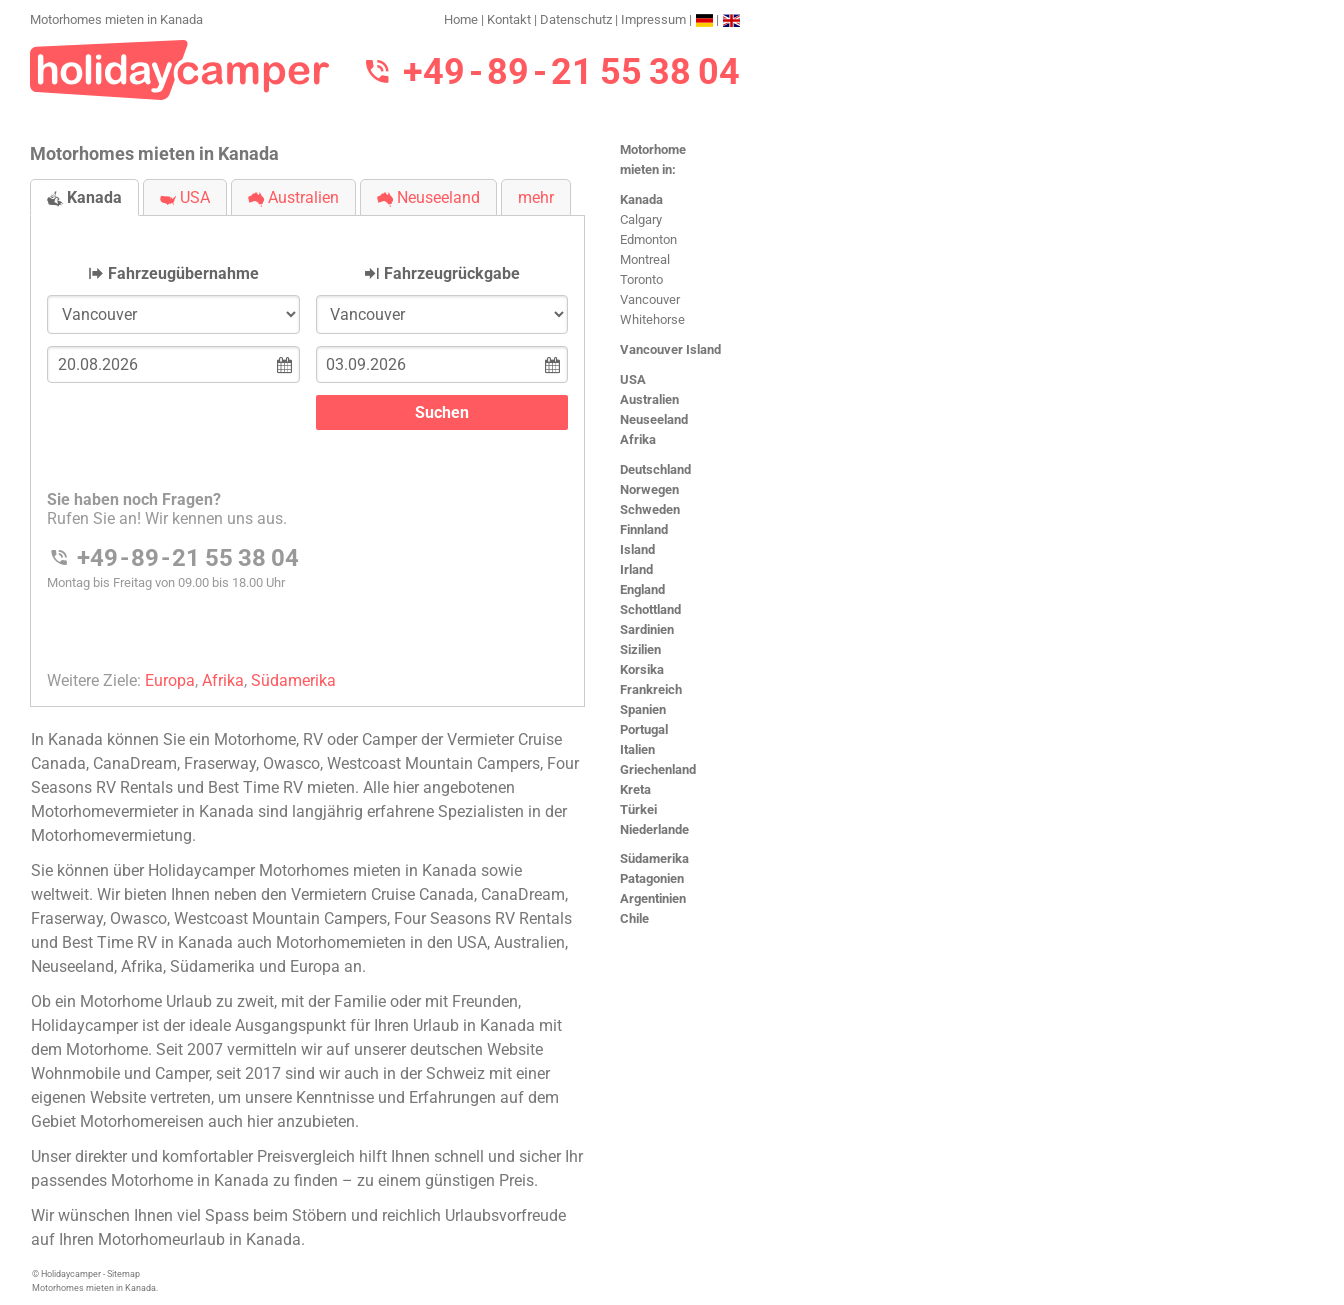  What do you see at coordinates (648, 239) in the screenshot?
I see `Edmonton` at bounding box center [648, 239].